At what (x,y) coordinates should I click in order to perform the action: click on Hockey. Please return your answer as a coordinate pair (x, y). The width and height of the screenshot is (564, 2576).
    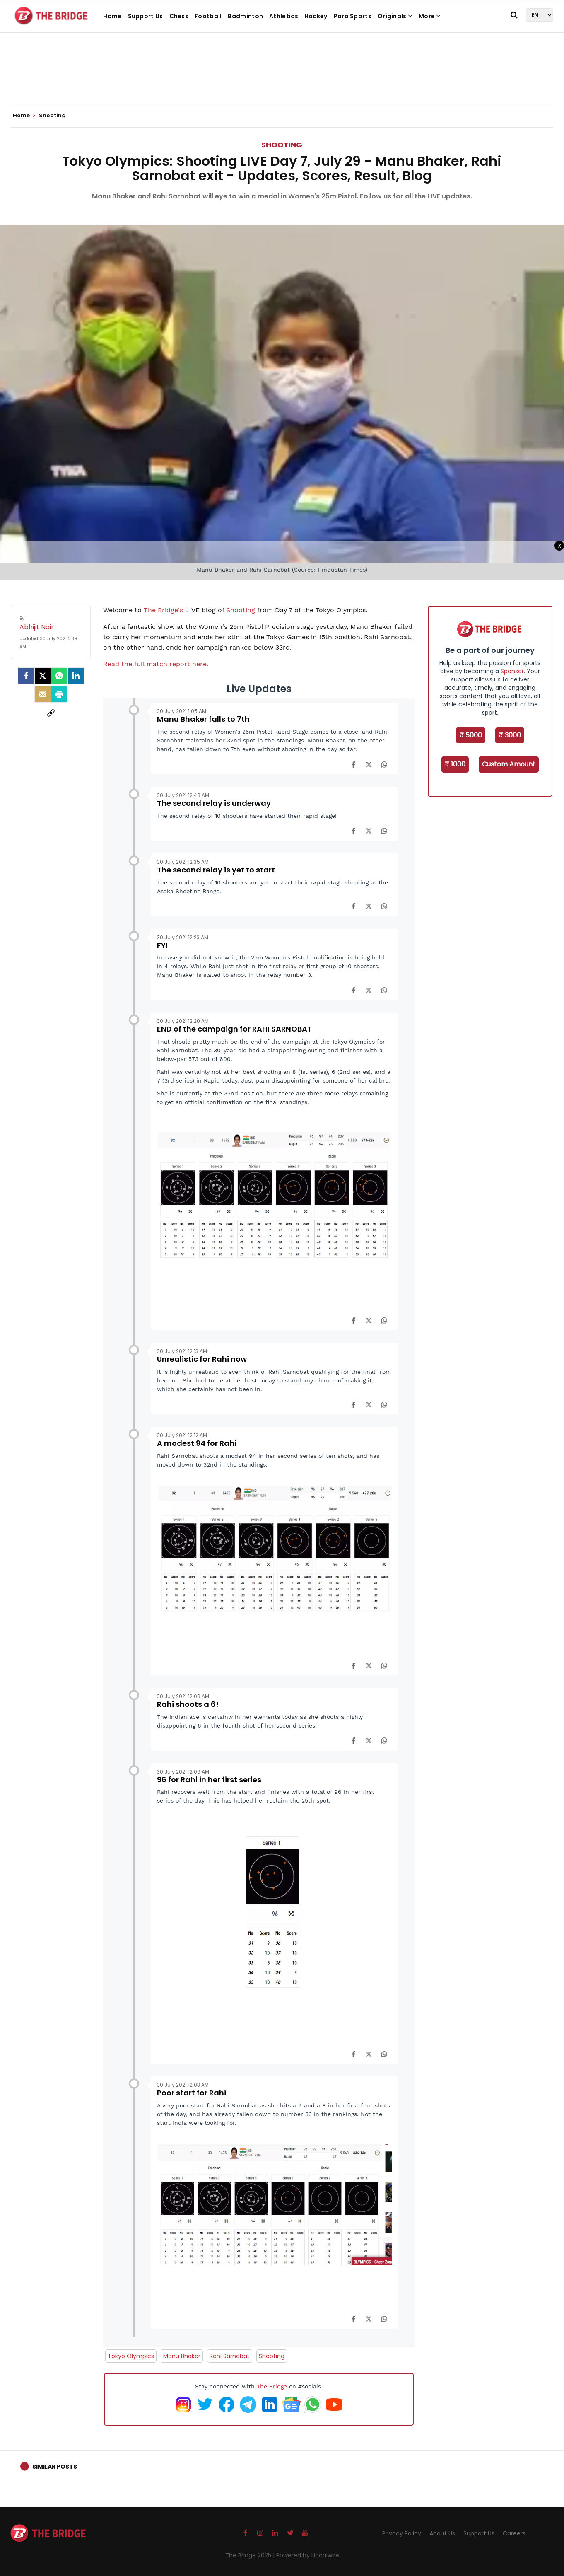
    Looking at the image, I should click on (316, 16).